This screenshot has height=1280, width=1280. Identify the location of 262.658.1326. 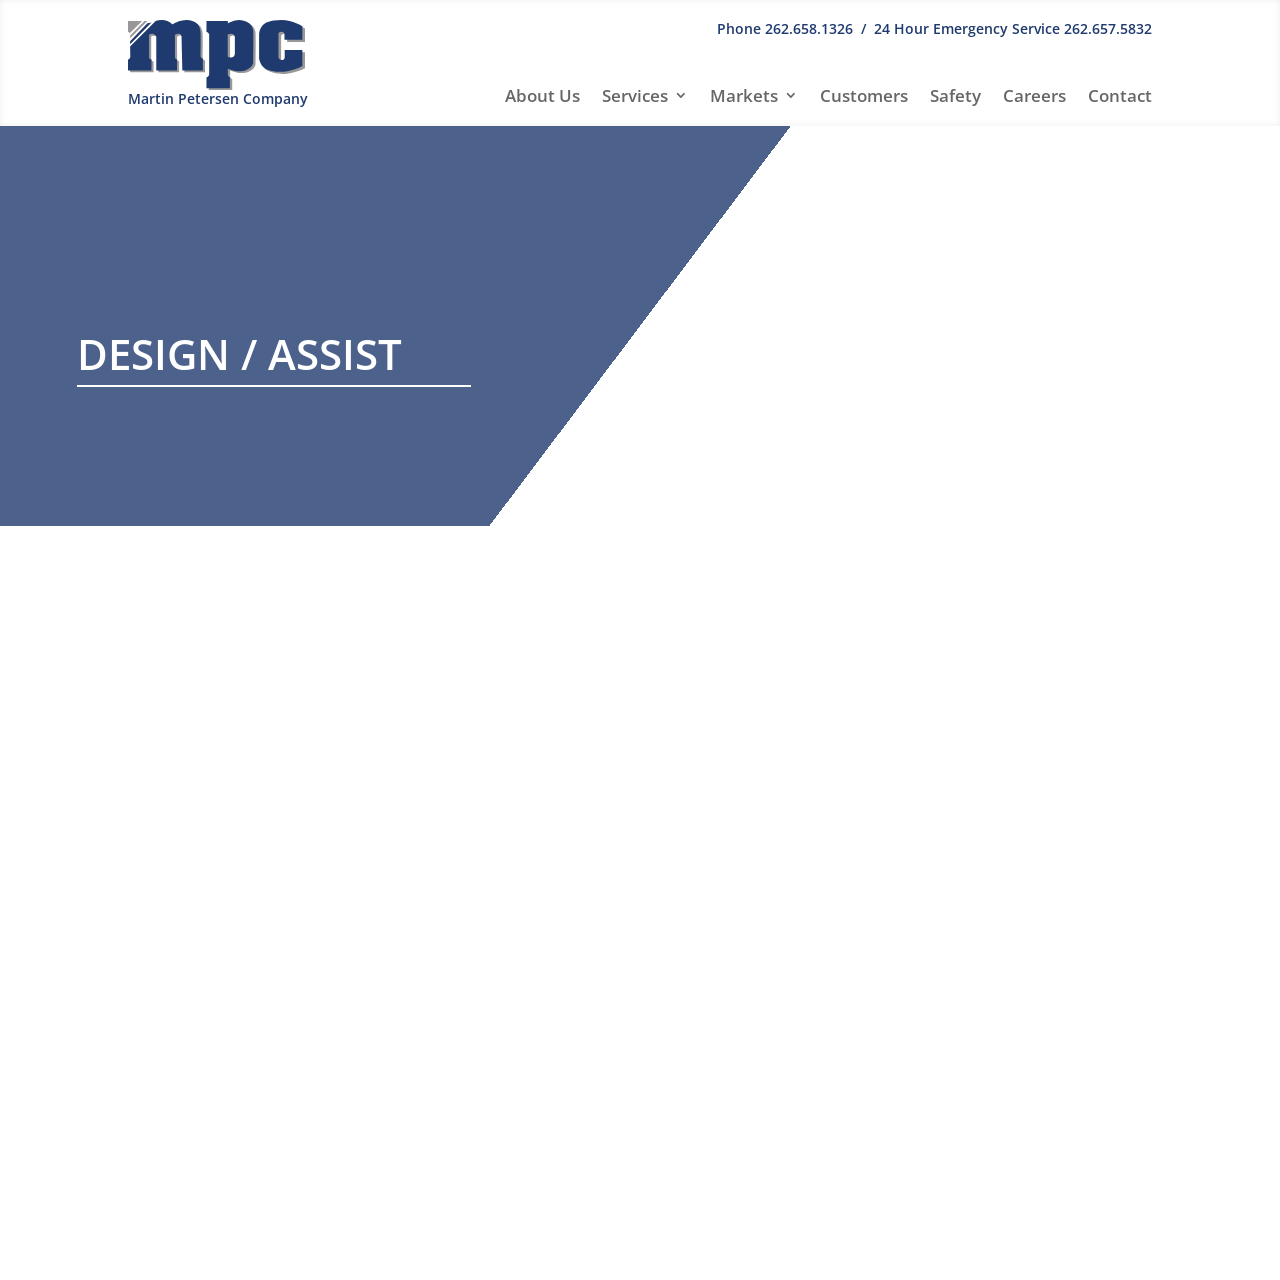
(809, 28).